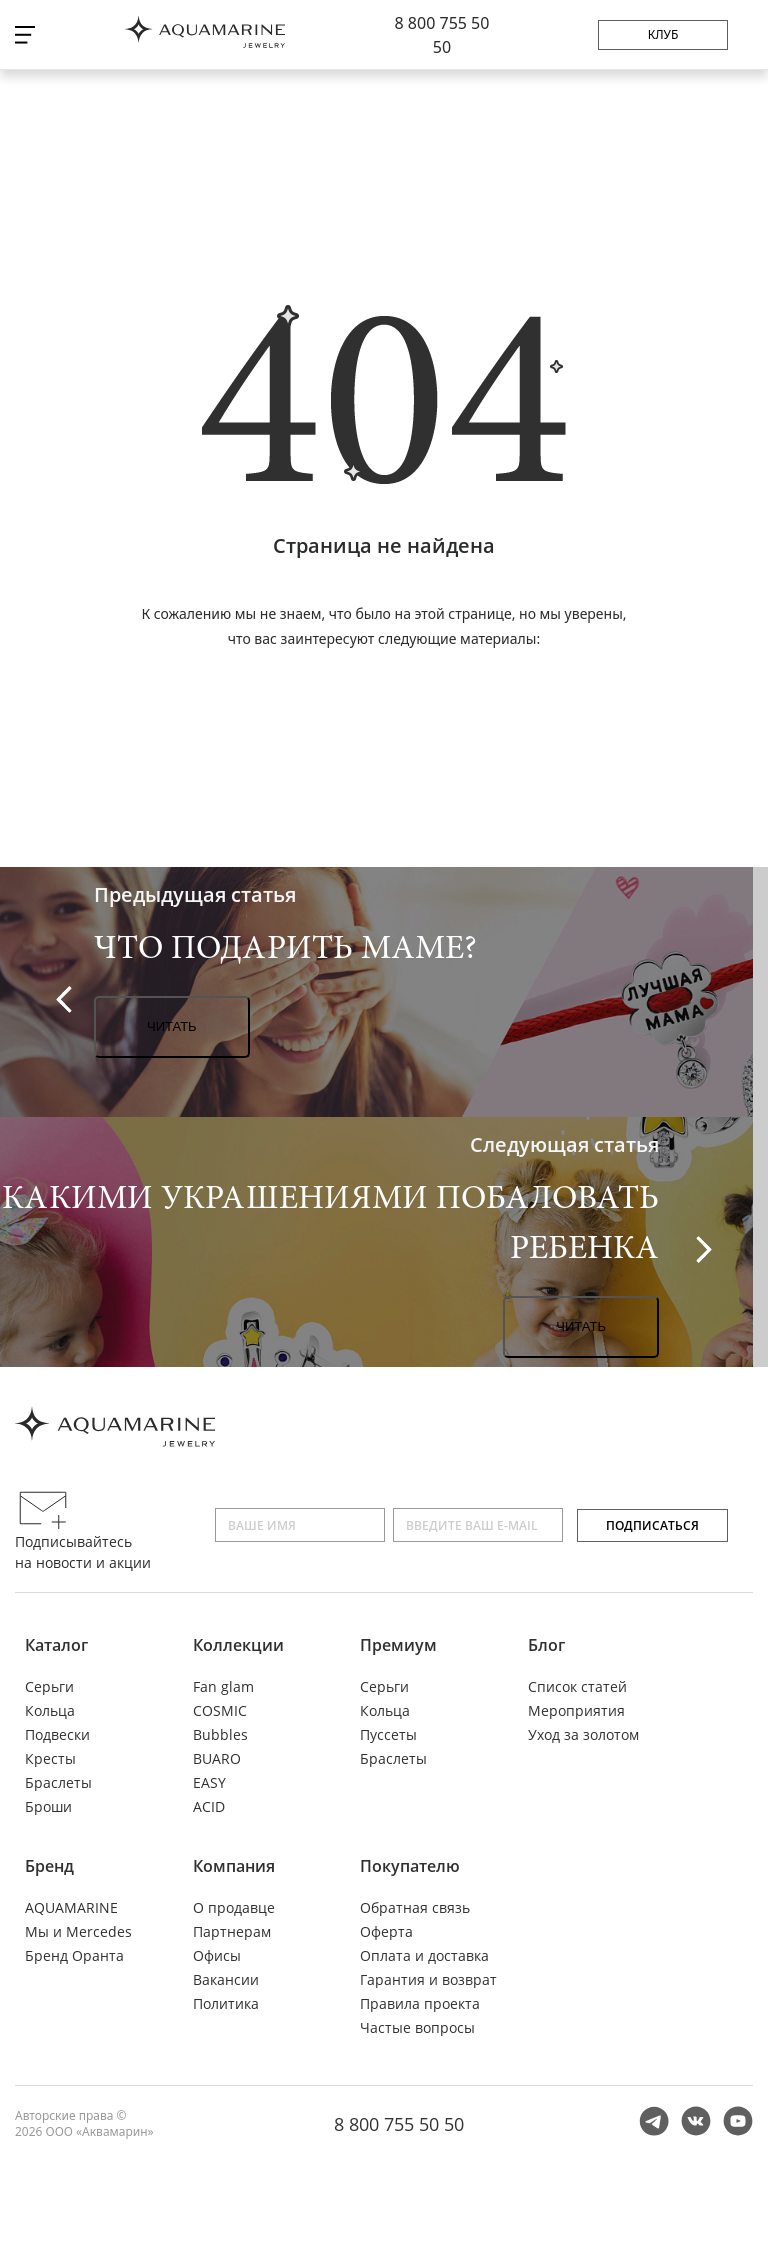 This screenshot has height=2258, width=768. I want to click on Fan glam, so click(223, 1686).